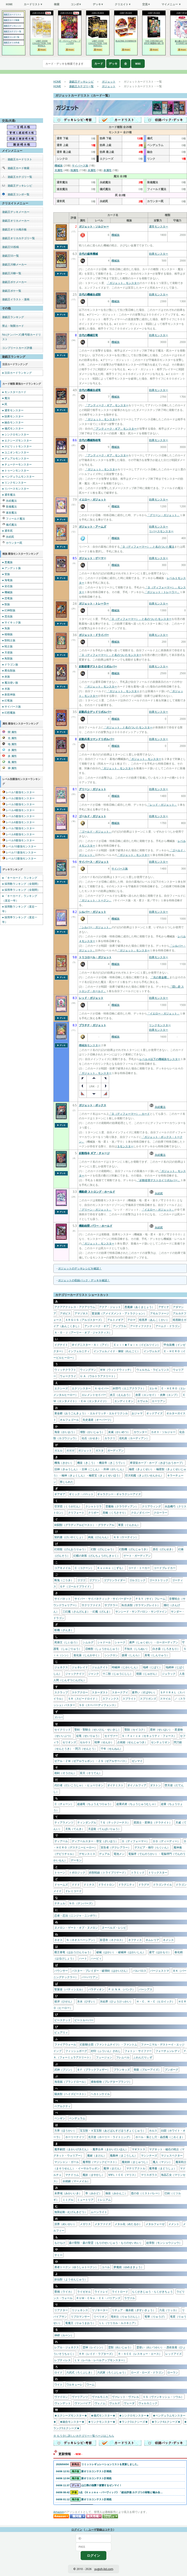 The image size is (187, 2576). I want to click on ＬＬ（リリカル・ルスキニア）, so click(118, 2323).